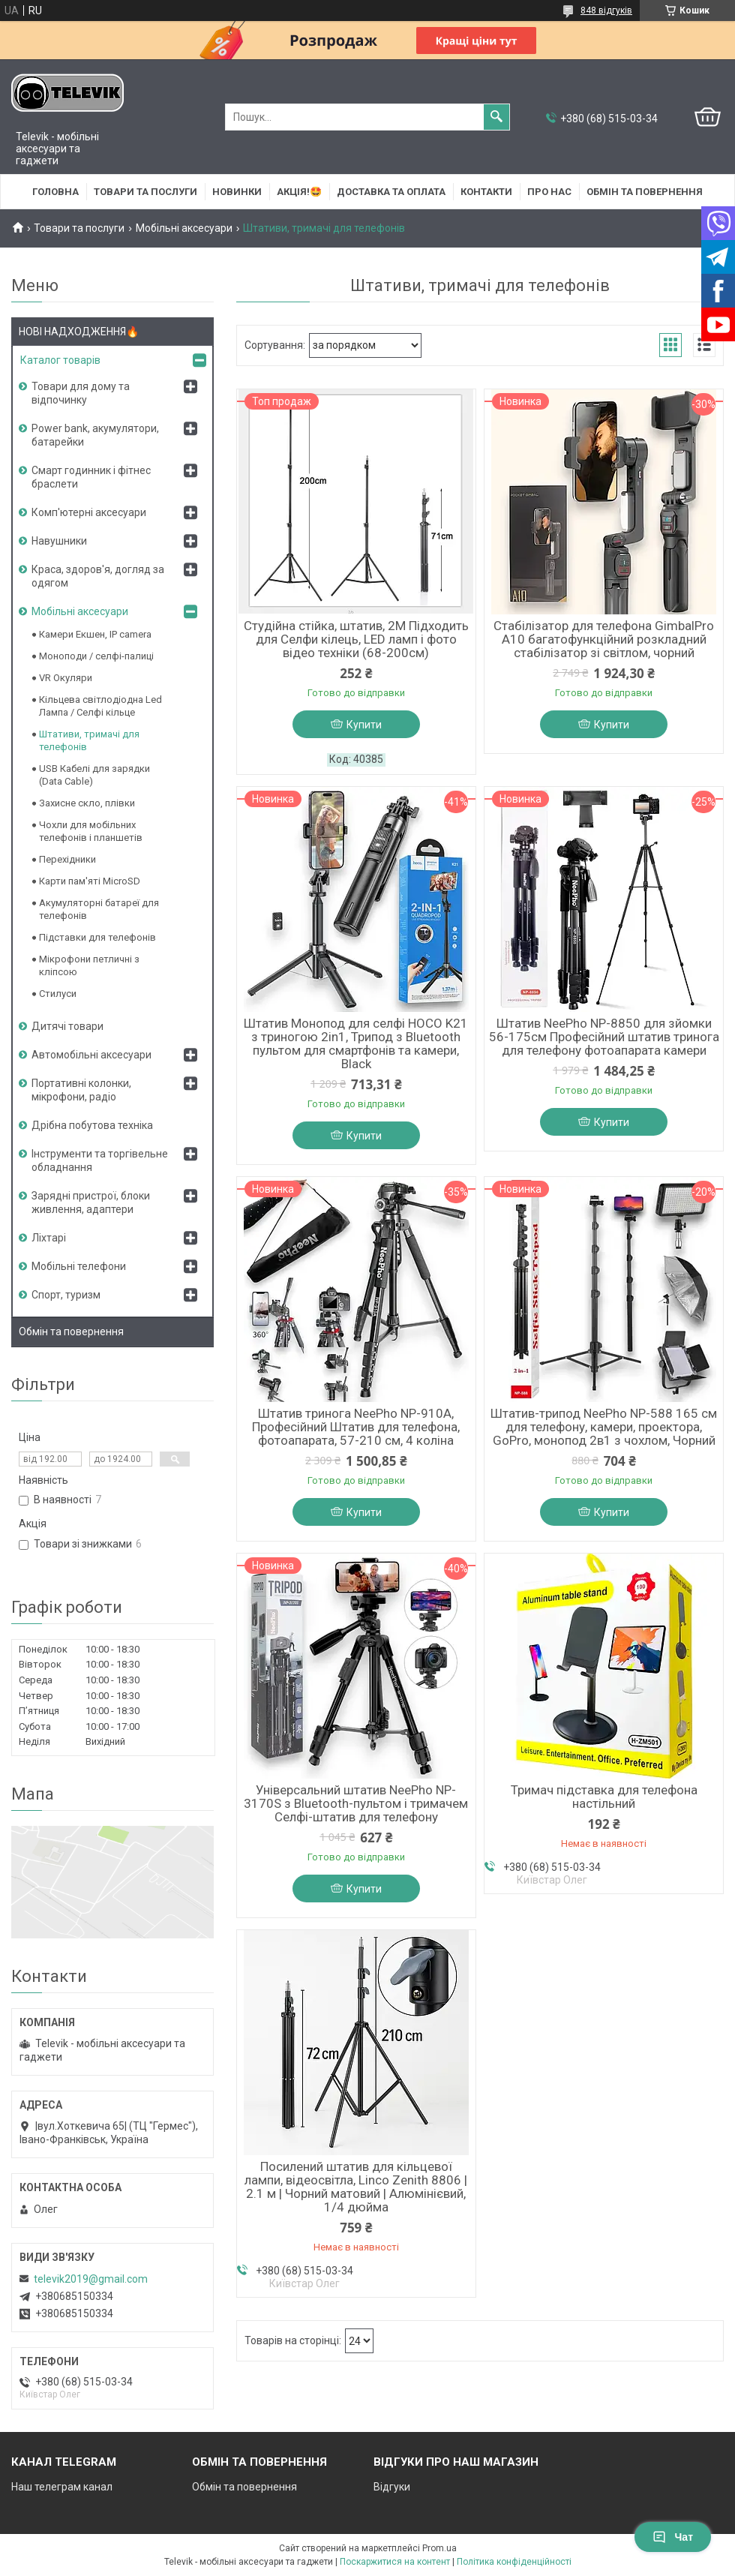  What do you see at coordinates (92, 1125) in the screenshot?
I see `Дрібна побутова техніка` at bounding box center [92, 1125].